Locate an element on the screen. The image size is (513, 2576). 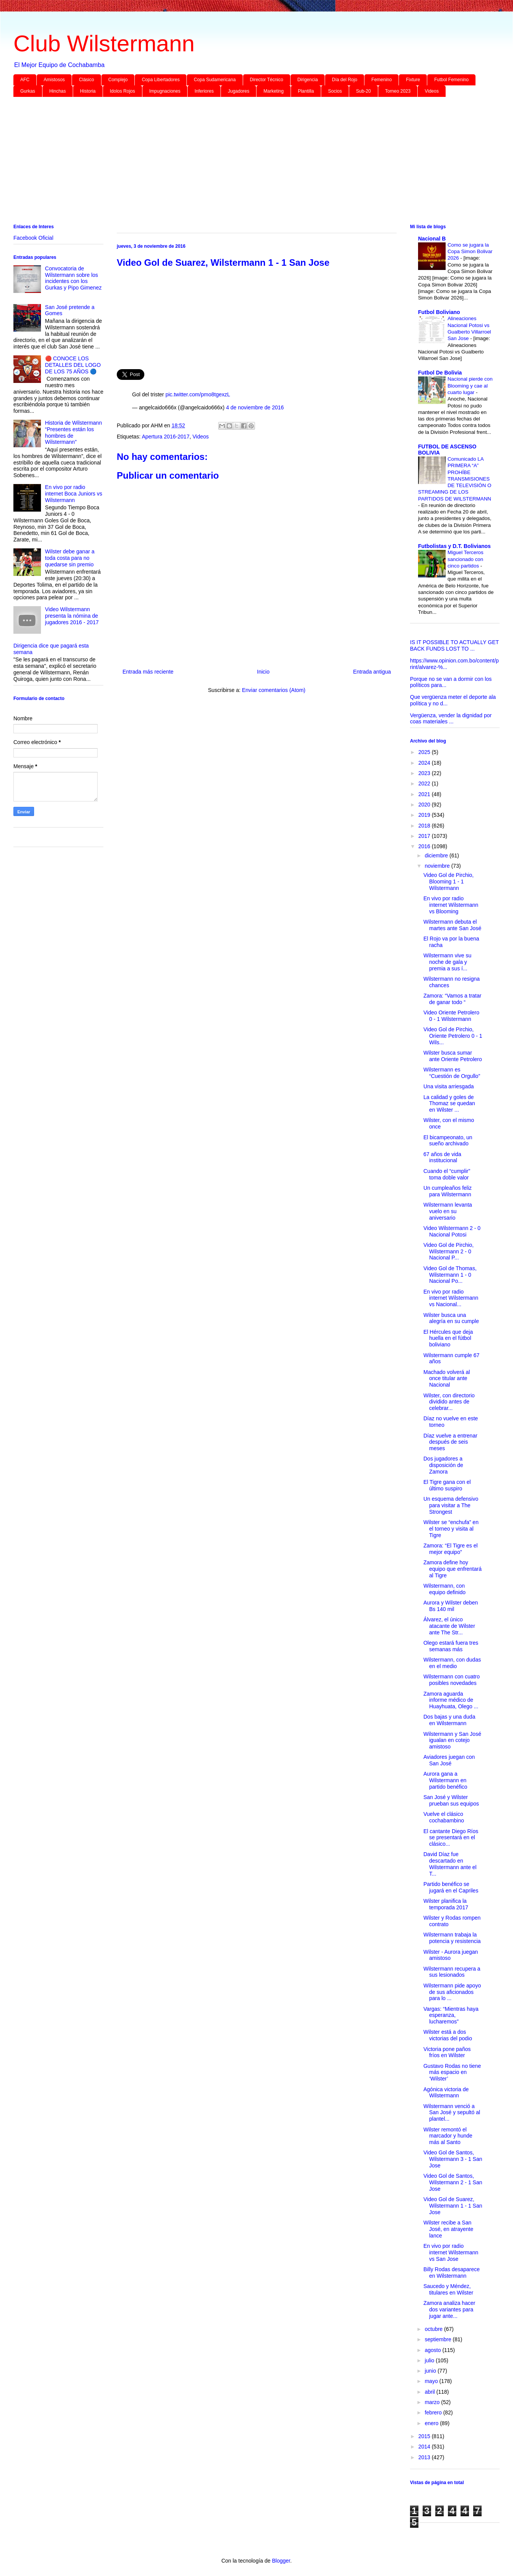
Zamora define hoy equipo que enfrentará al Tigre is located at coordinates (452, 1568).